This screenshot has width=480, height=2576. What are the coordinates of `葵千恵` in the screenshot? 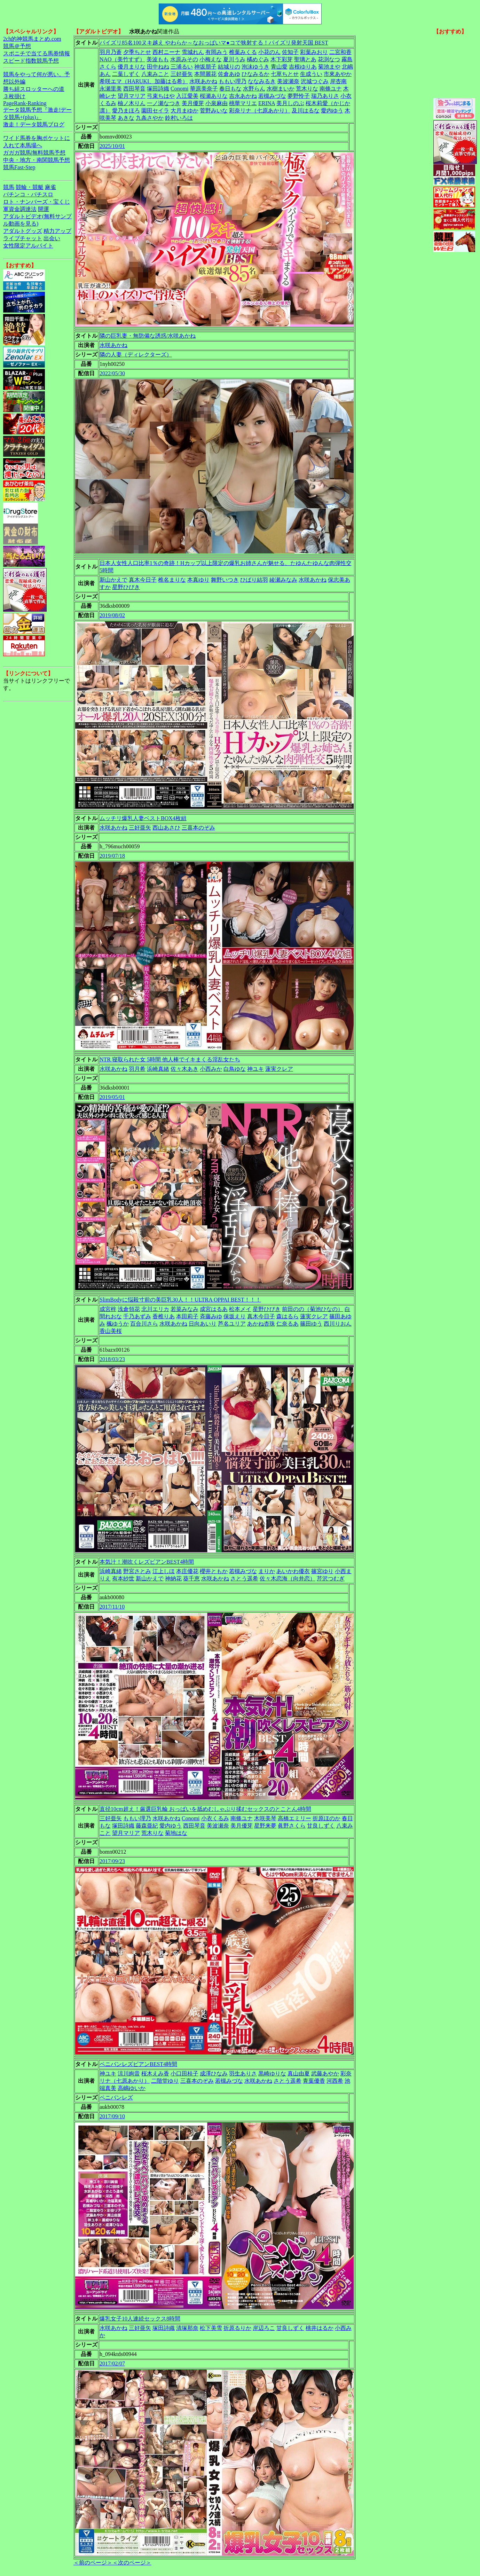 It's located at (191, 1578).